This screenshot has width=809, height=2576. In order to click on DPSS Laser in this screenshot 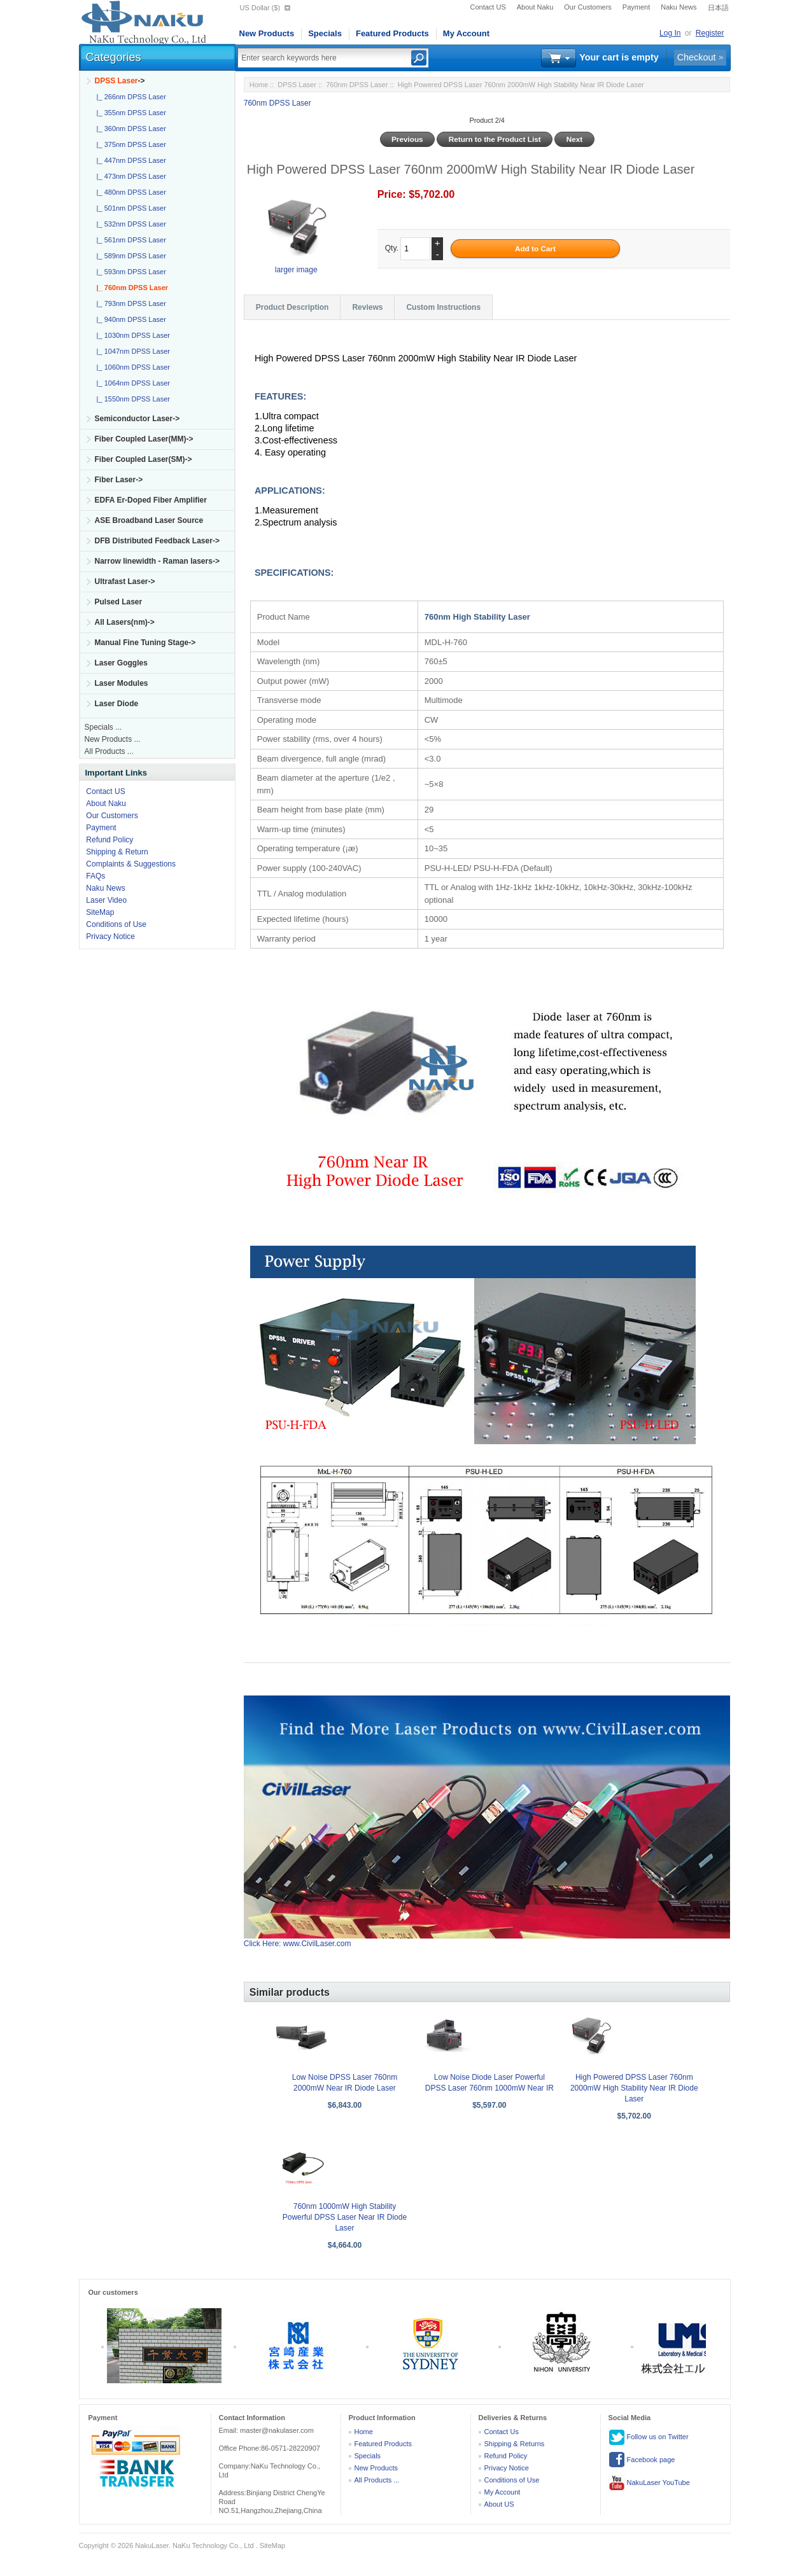, I will do `click(297, 84)`.